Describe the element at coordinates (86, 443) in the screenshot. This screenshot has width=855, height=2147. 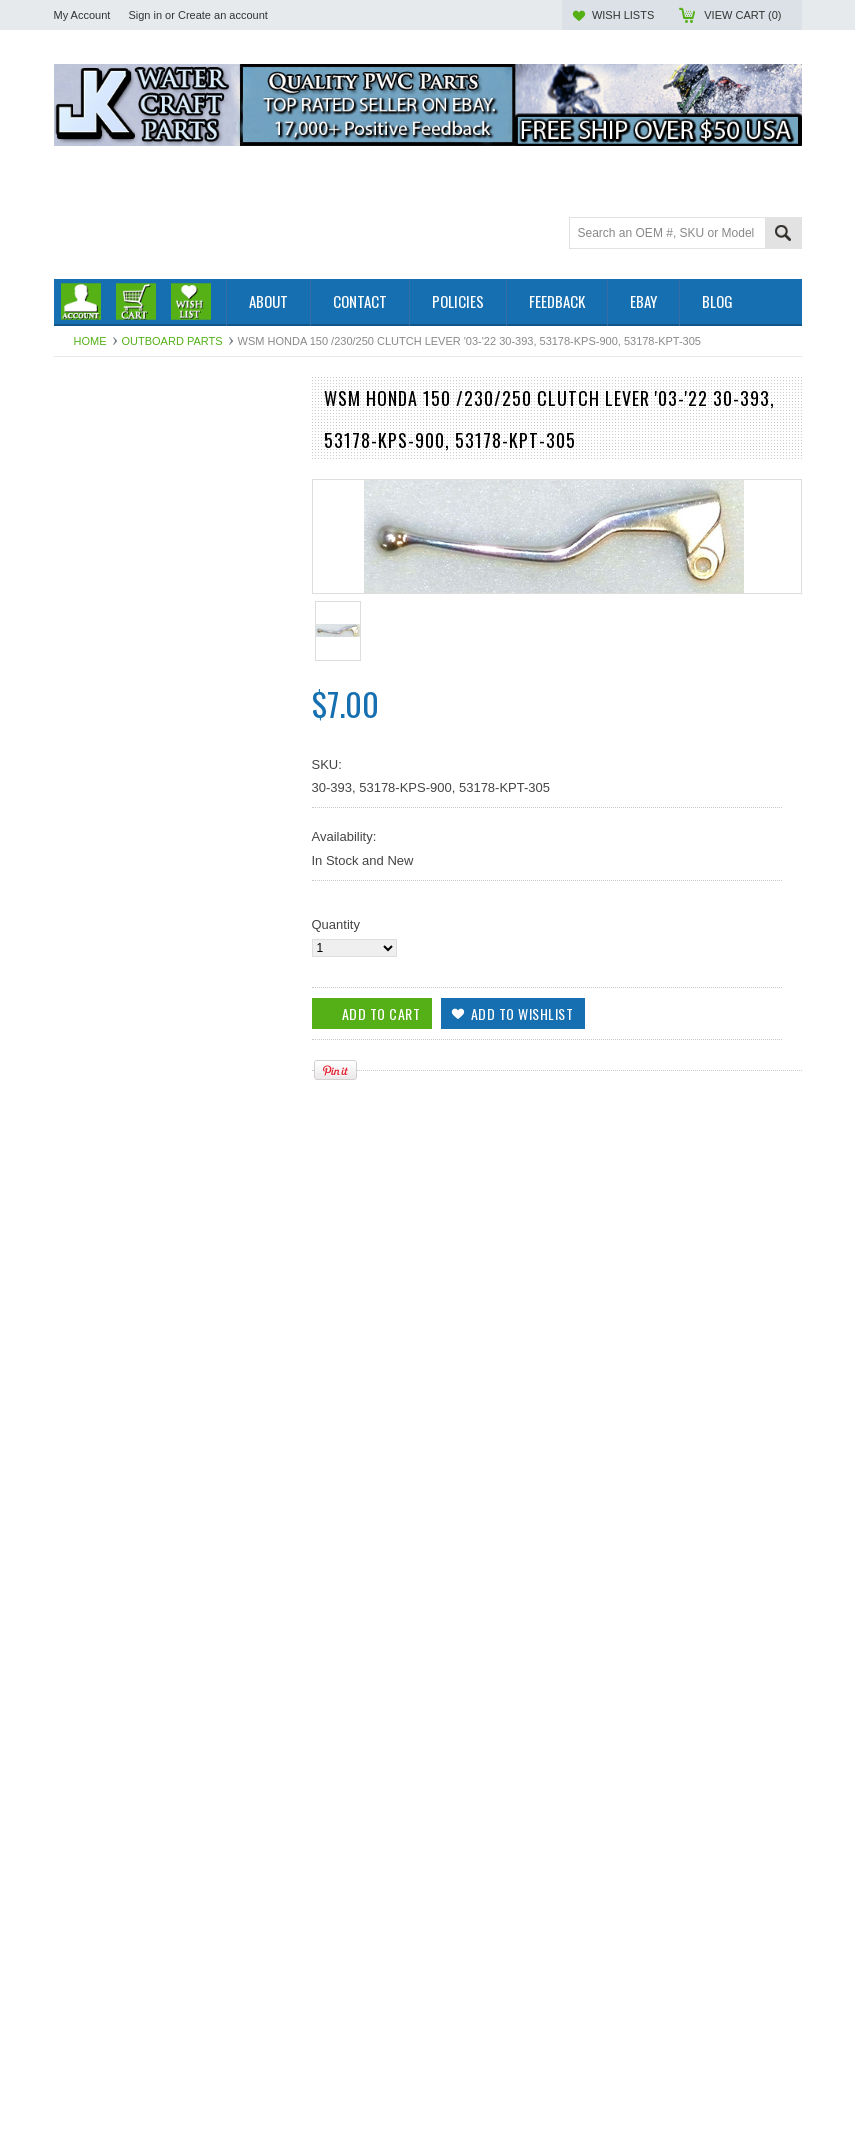
I see `PWC Parts` at that location.